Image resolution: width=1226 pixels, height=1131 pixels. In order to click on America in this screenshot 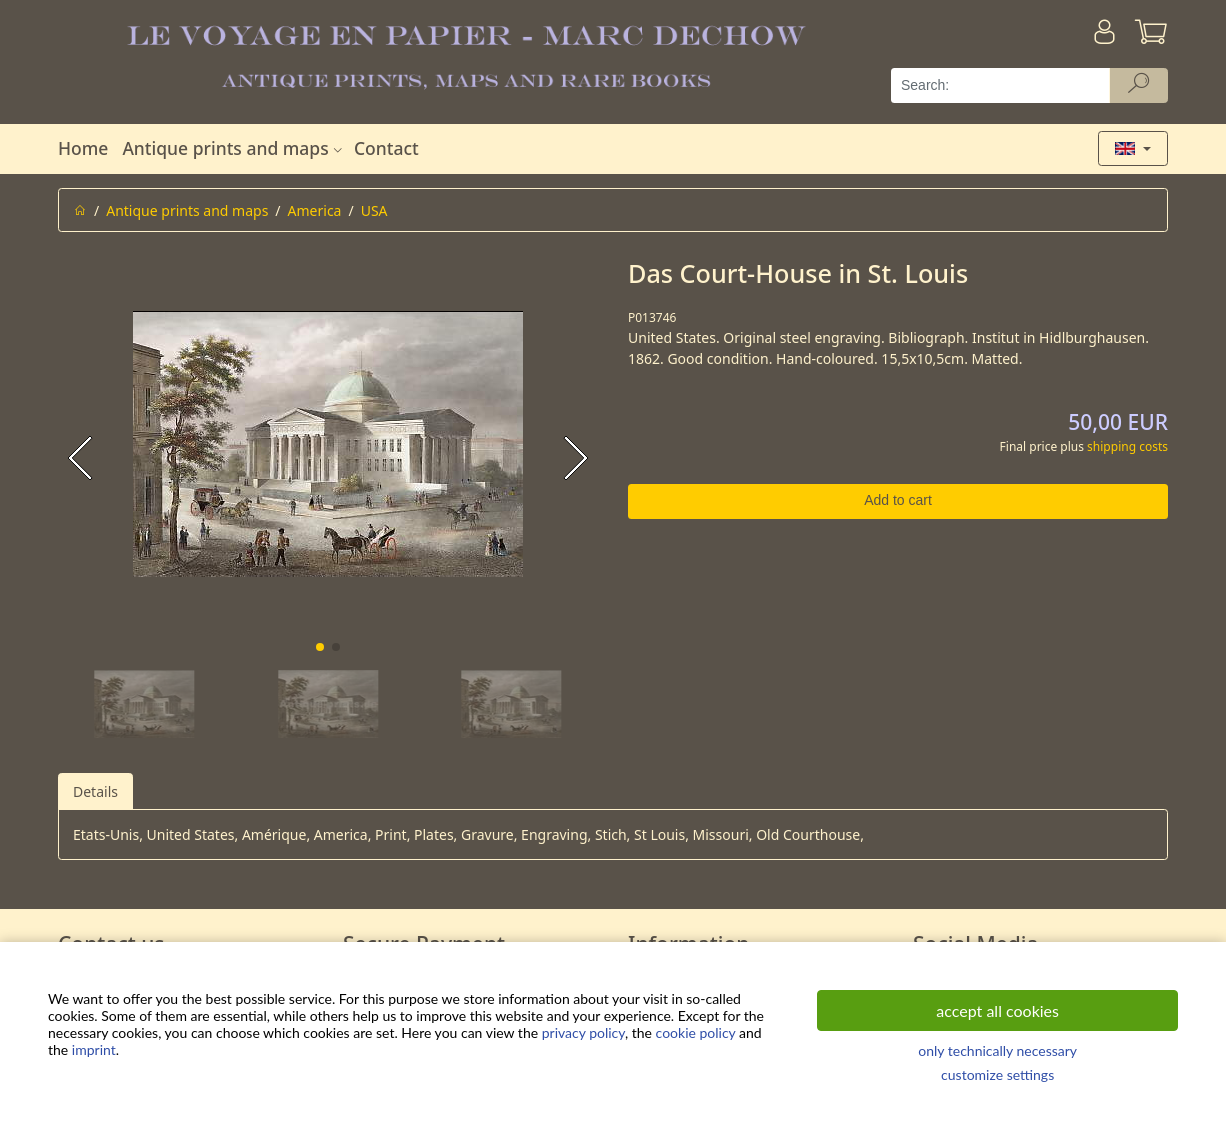, I will do `click(315, 210)`.